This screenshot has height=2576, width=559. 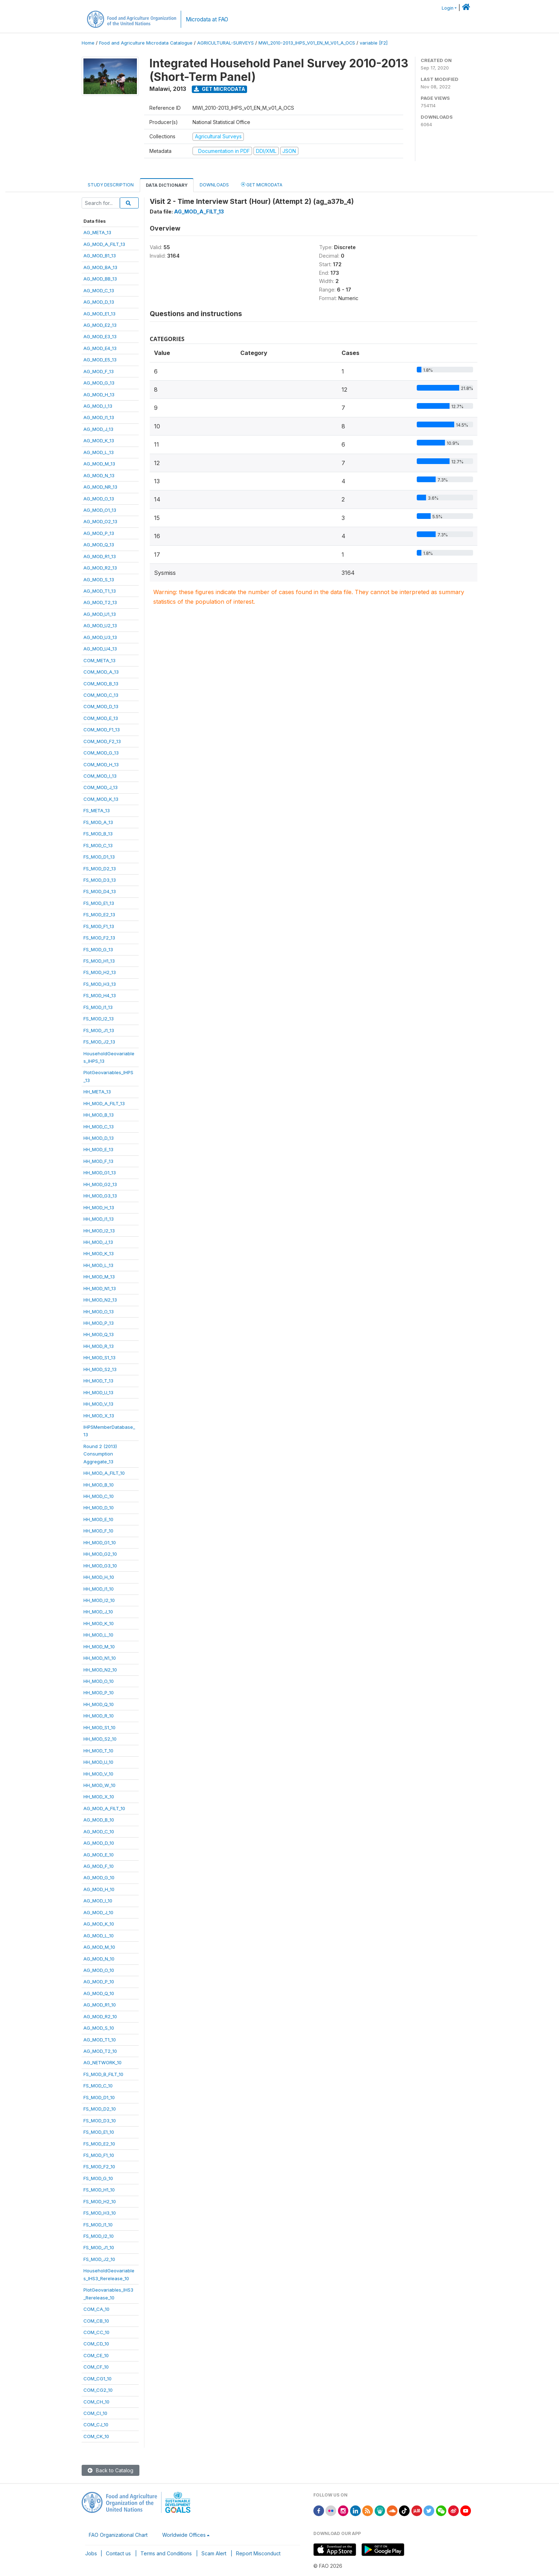 I want to click on HH_MOD_R_10, so click(x=98, y=1716).